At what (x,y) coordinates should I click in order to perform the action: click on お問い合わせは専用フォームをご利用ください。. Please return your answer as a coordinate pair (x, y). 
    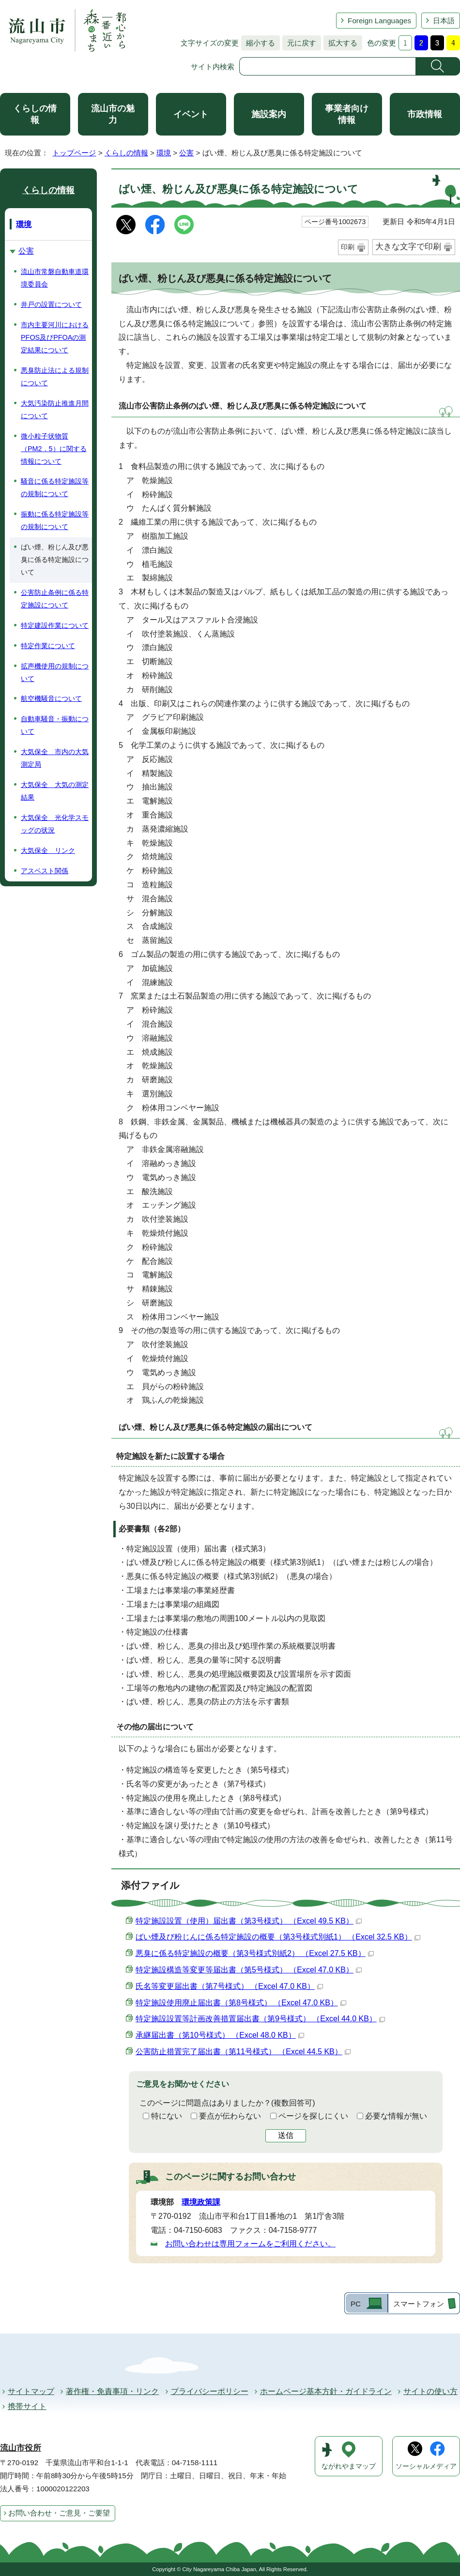
    Looking at the image, I should click on (250, 2244).